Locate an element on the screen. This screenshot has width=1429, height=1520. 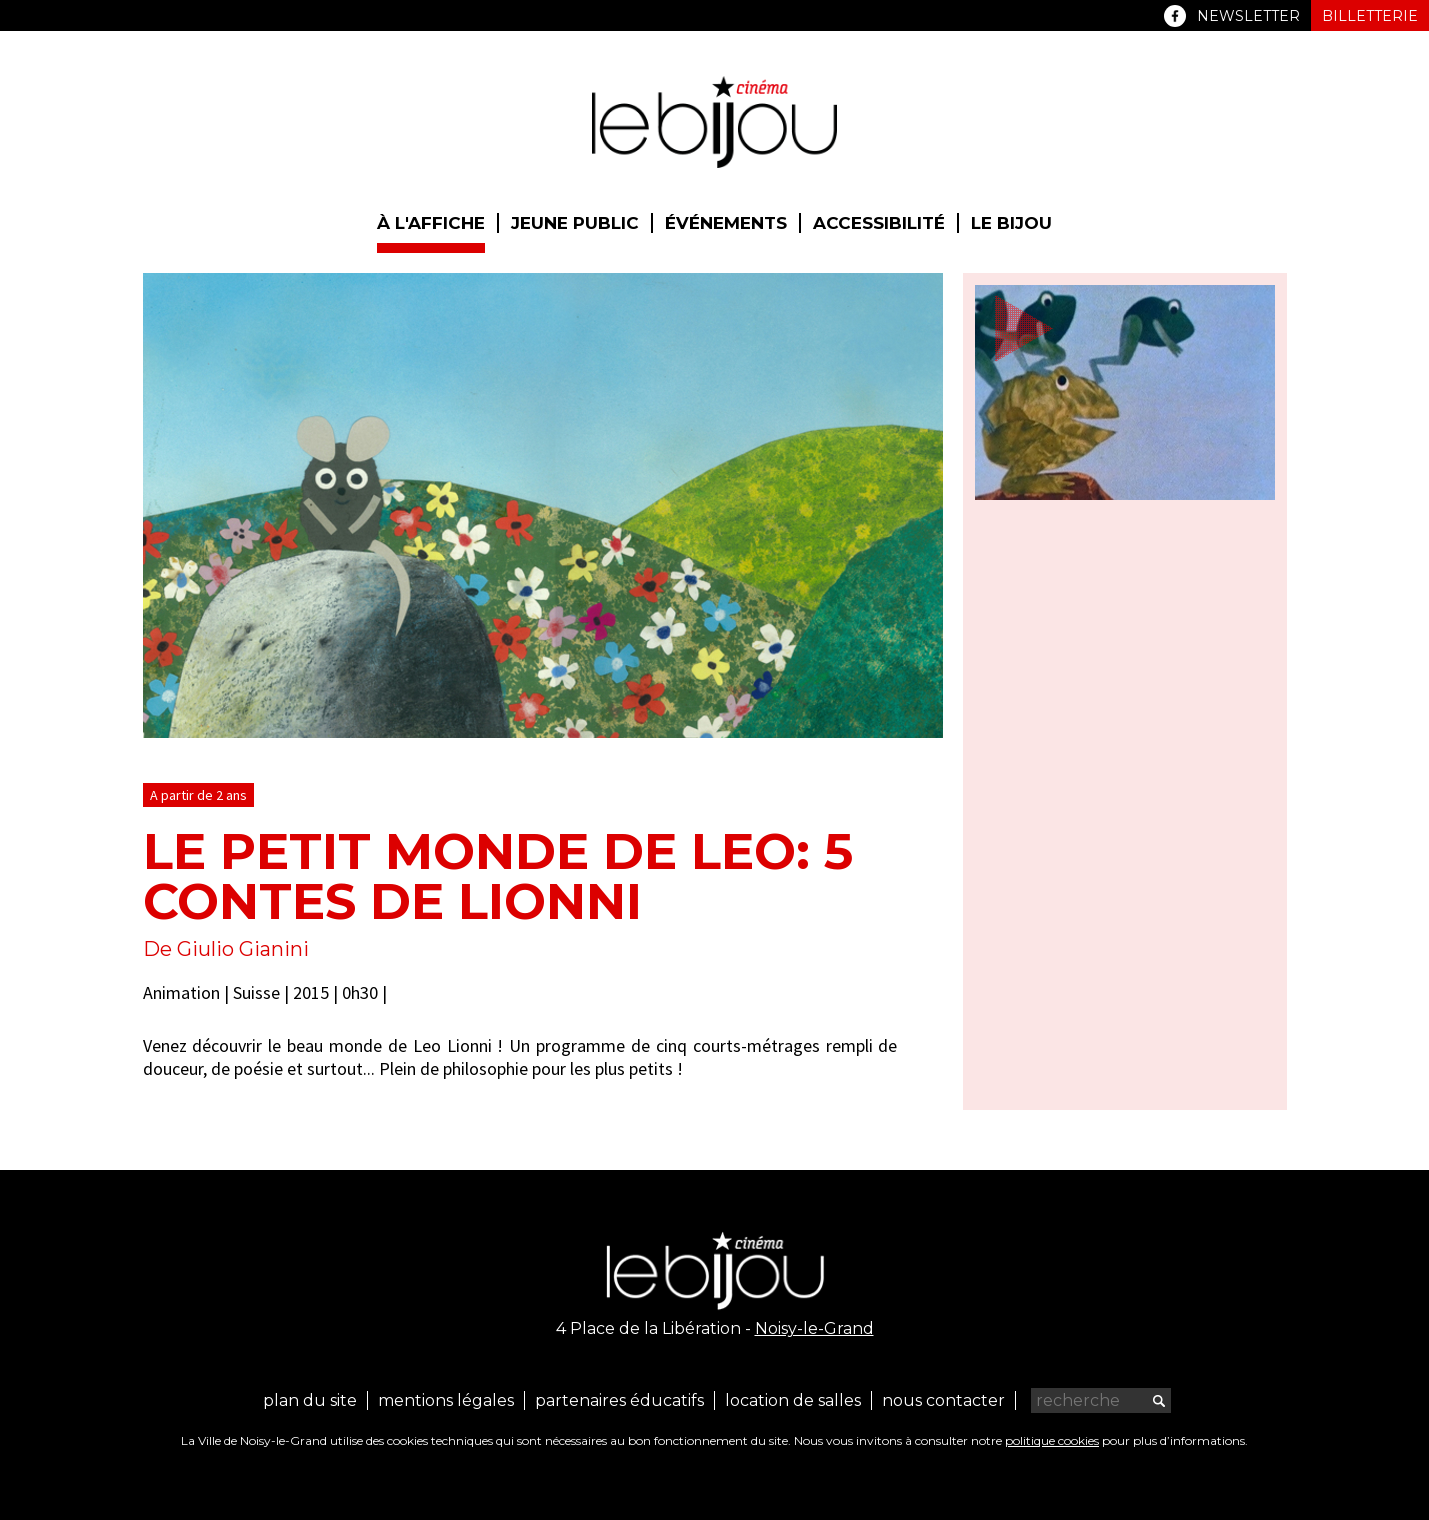
Le Bijou is located at coordinates (1011, 223).